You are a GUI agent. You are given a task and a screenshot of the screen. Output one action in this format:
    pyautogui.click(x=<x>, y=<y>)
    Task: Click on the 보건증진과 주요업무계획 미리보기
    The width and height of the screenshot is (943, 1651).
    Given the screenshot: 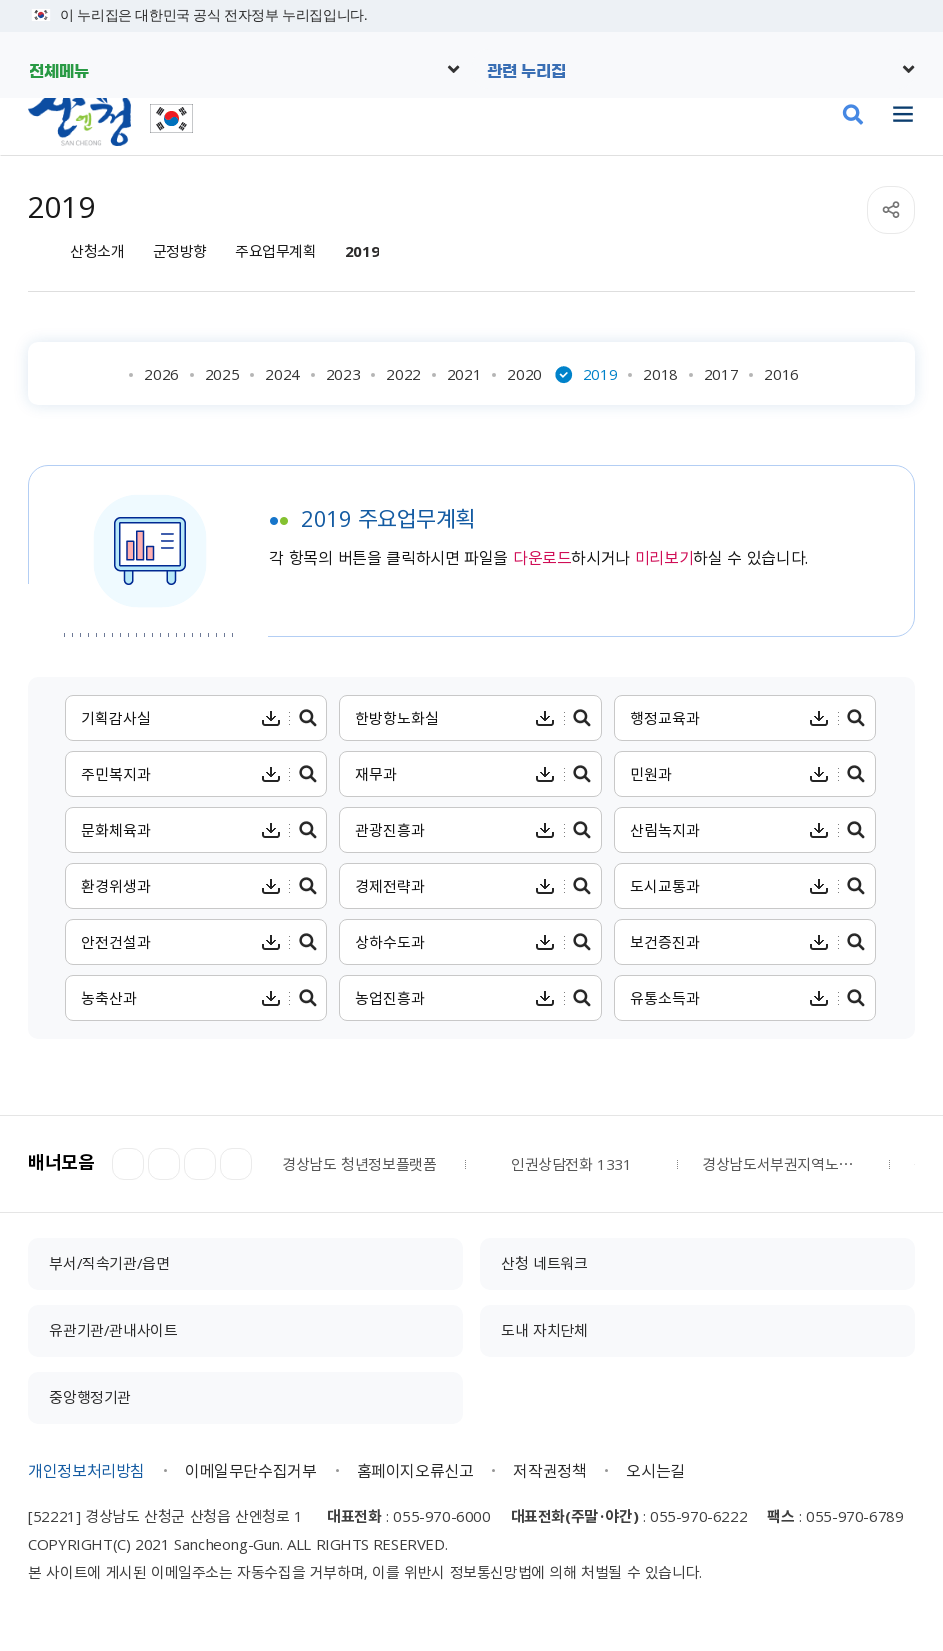 What is the action you would take?
    pyautogui.click(x=856, y=942)
    